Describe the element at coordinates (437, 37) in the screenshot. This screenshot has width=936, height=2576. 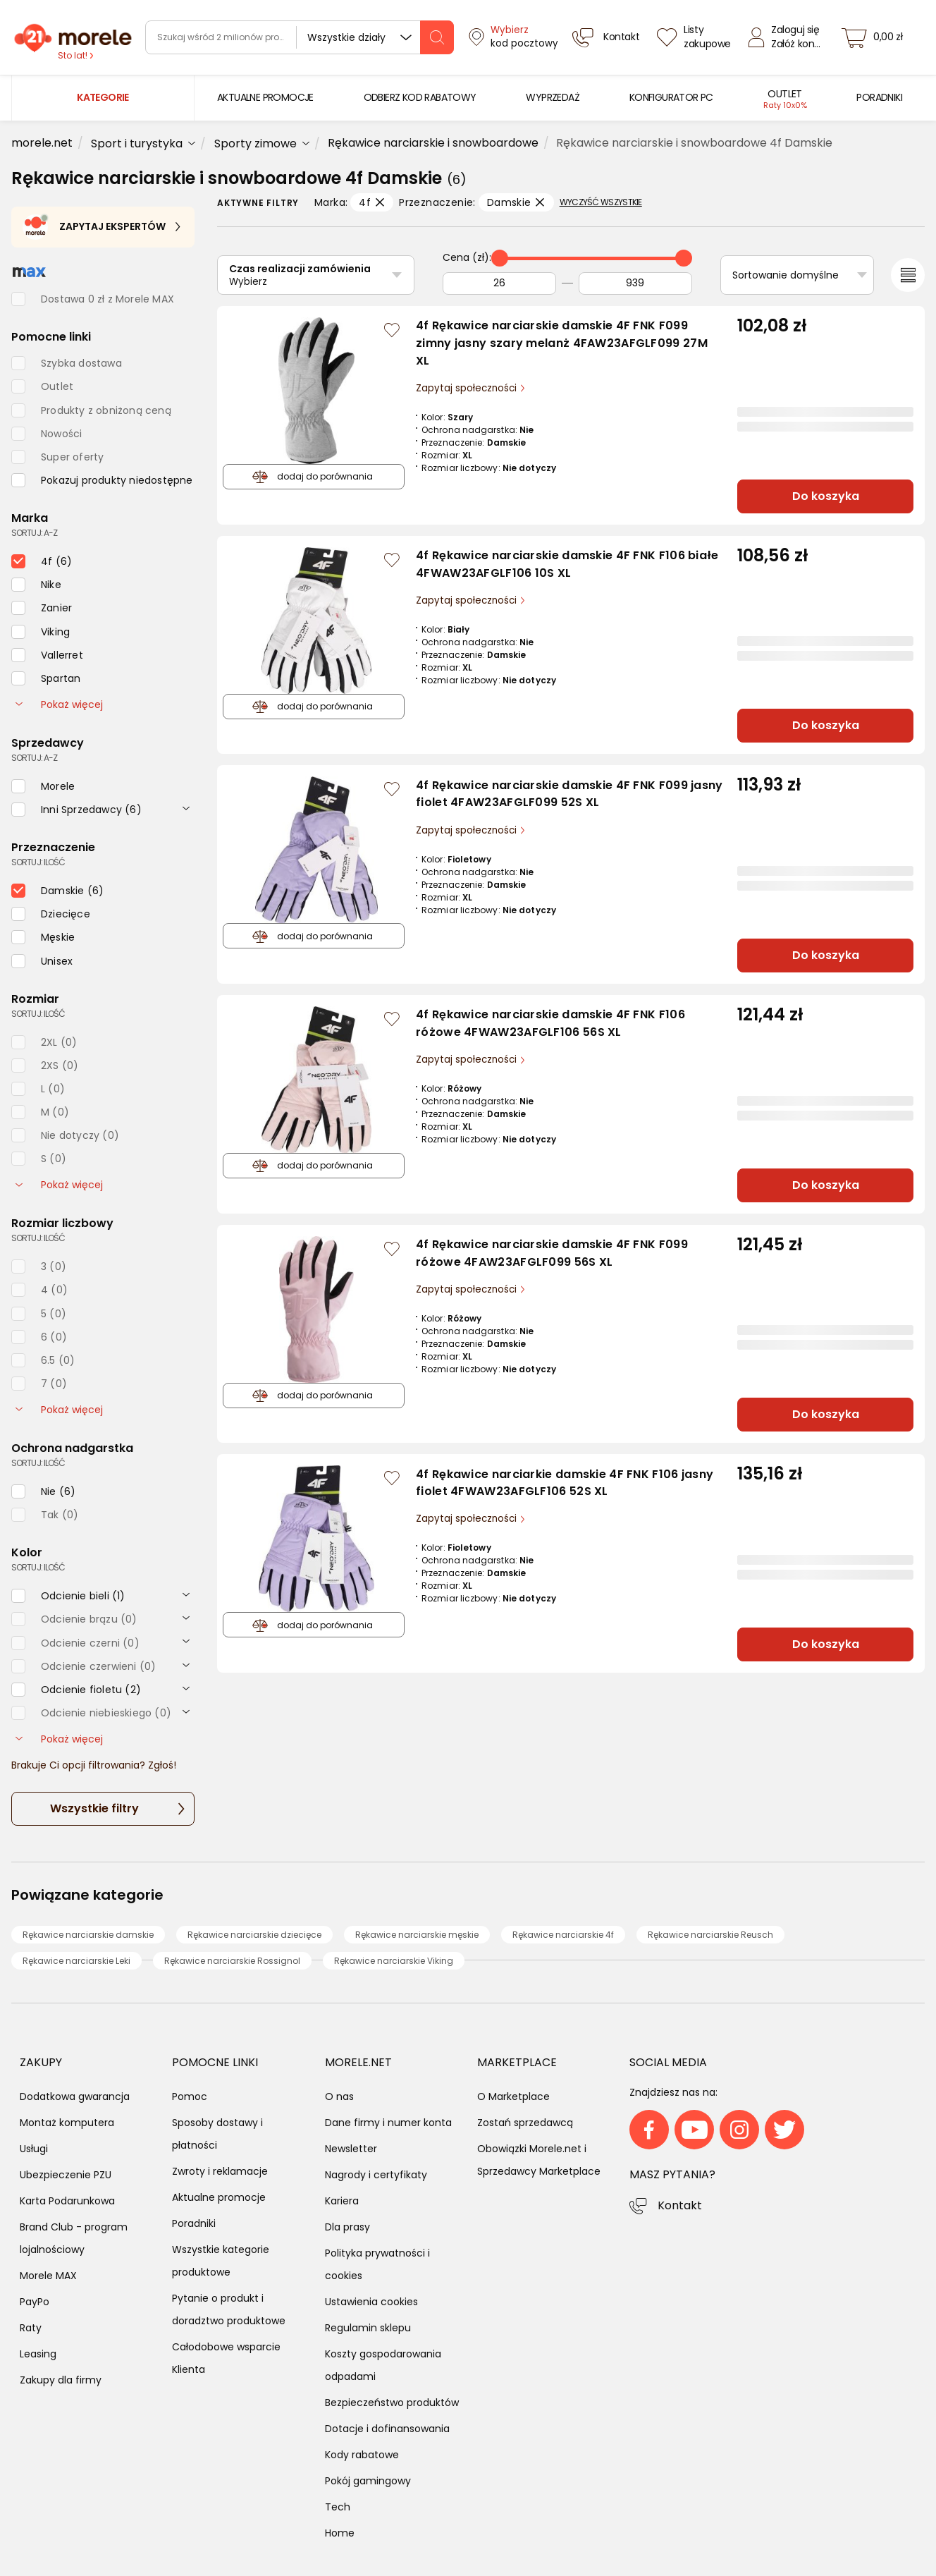
I see `[szukaj]` at that location.